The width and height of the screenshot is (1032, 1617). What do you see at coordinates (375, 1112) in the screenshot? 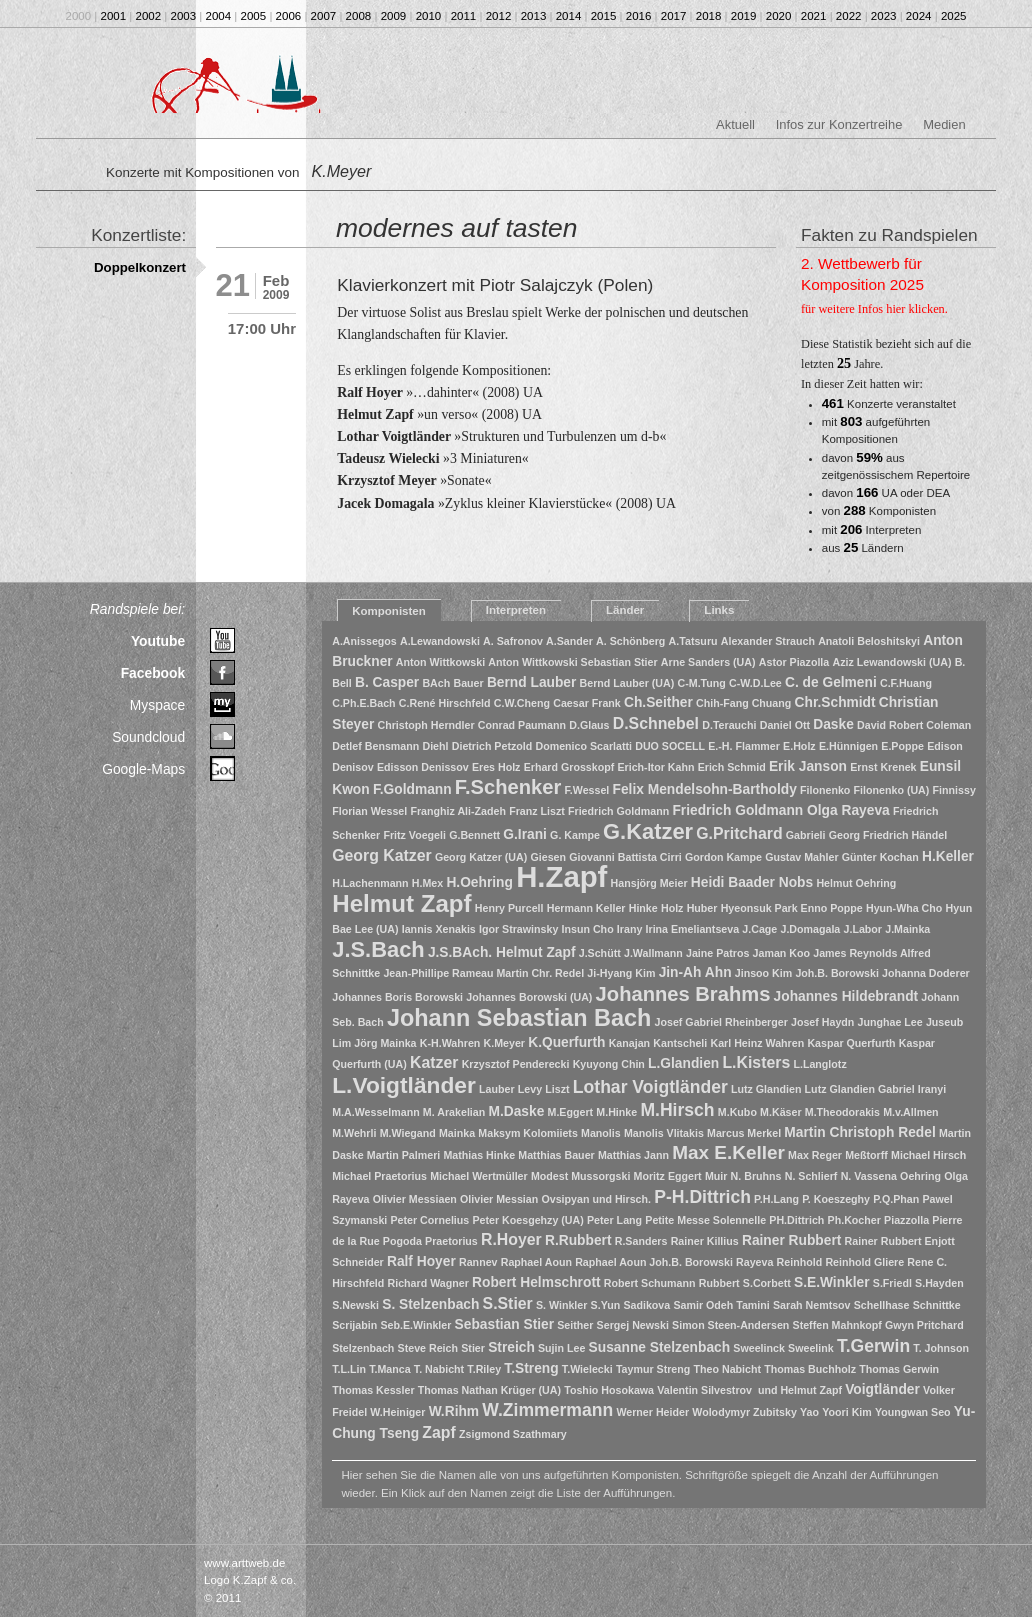
I see `M.A.Wesselmann [M.A.Wesselmann (1 Eintrag)]` at bounding box center [375, 1112].